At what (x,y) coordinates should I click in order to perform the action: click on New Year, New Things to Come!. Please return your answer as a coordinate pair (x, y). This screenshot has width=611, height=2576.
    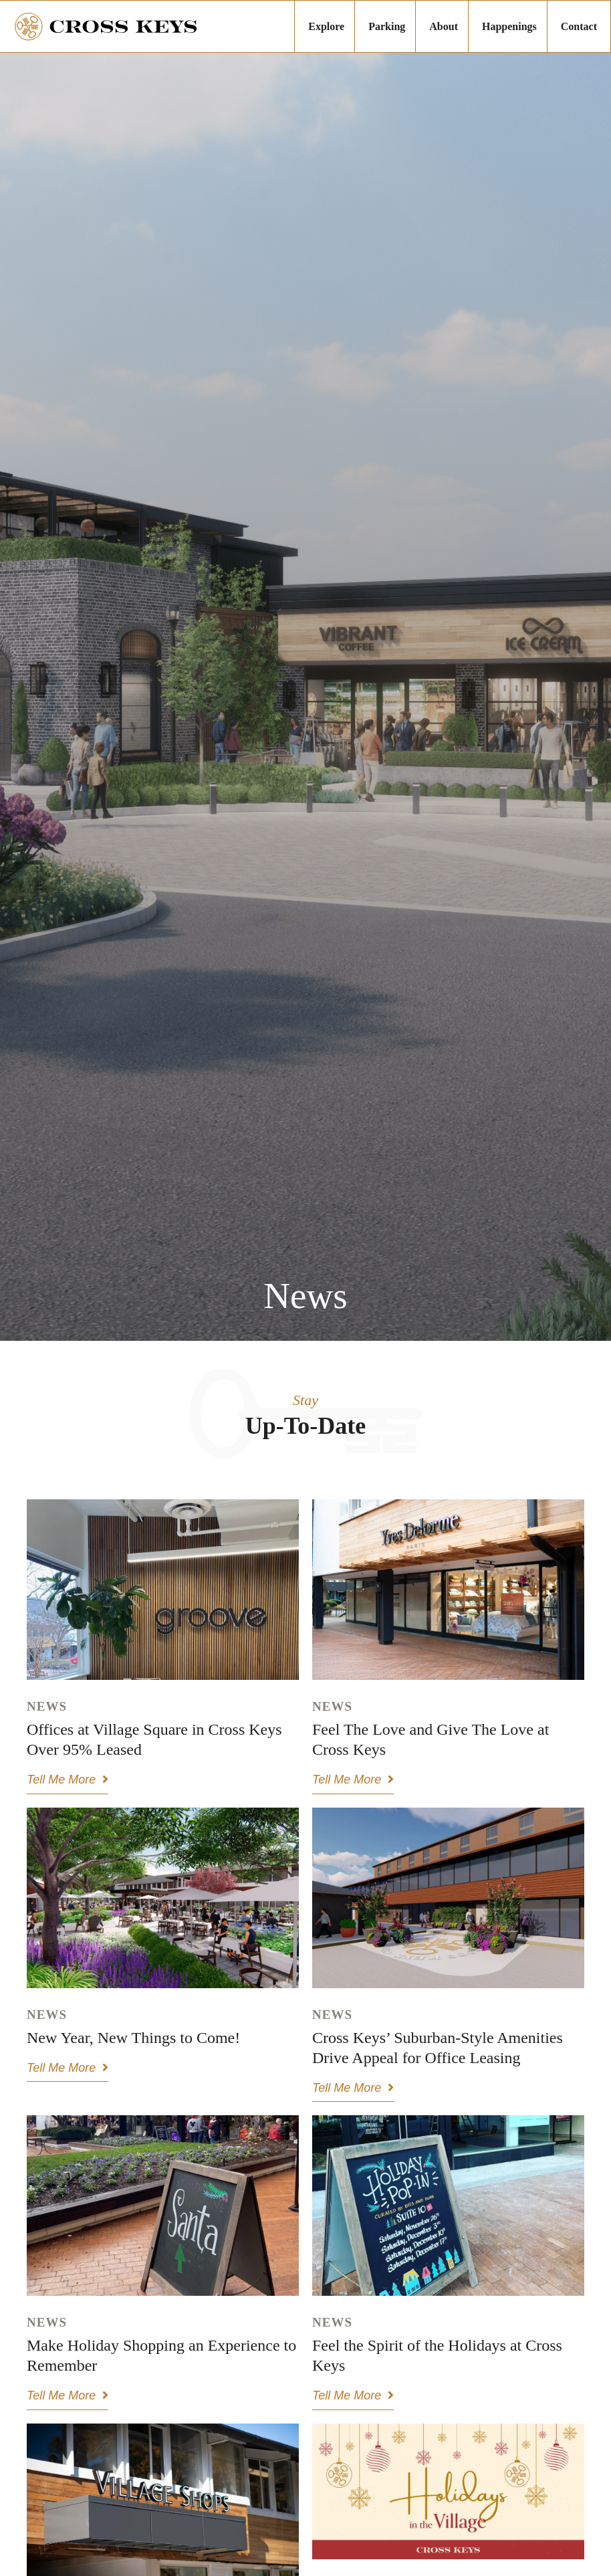
    Looking at the image, I should click on (133, 2037).